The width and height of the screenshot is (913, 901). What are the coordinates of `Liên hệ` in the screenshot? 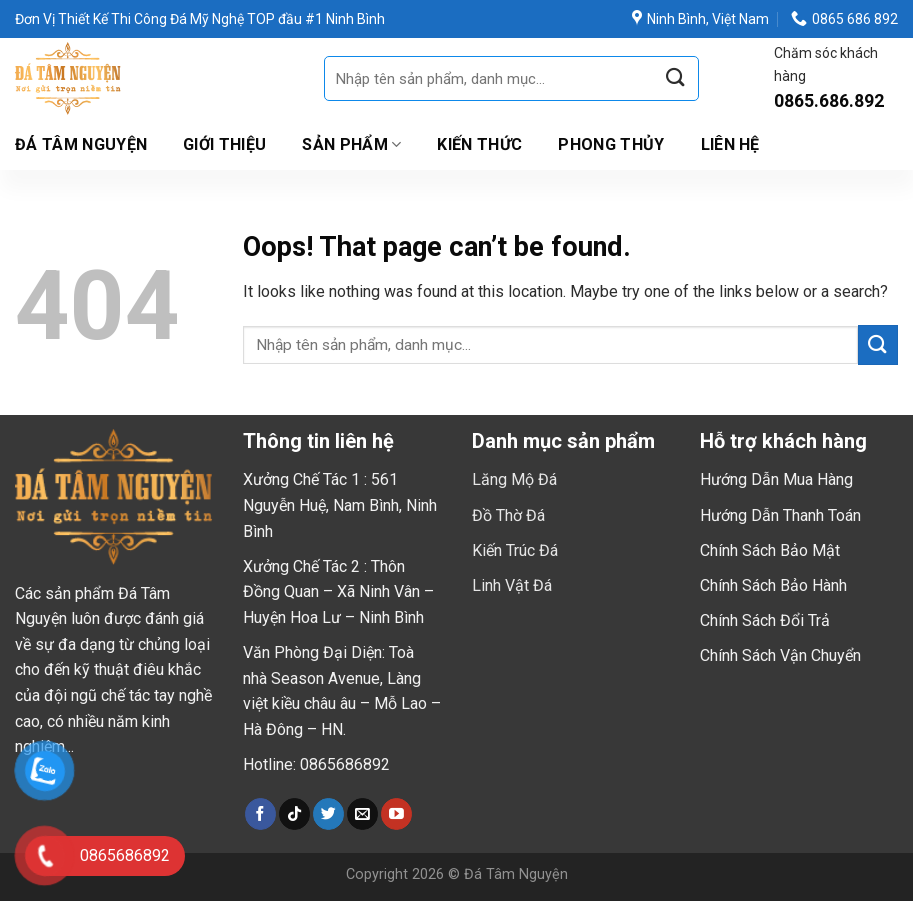 It's located at (730, 144).